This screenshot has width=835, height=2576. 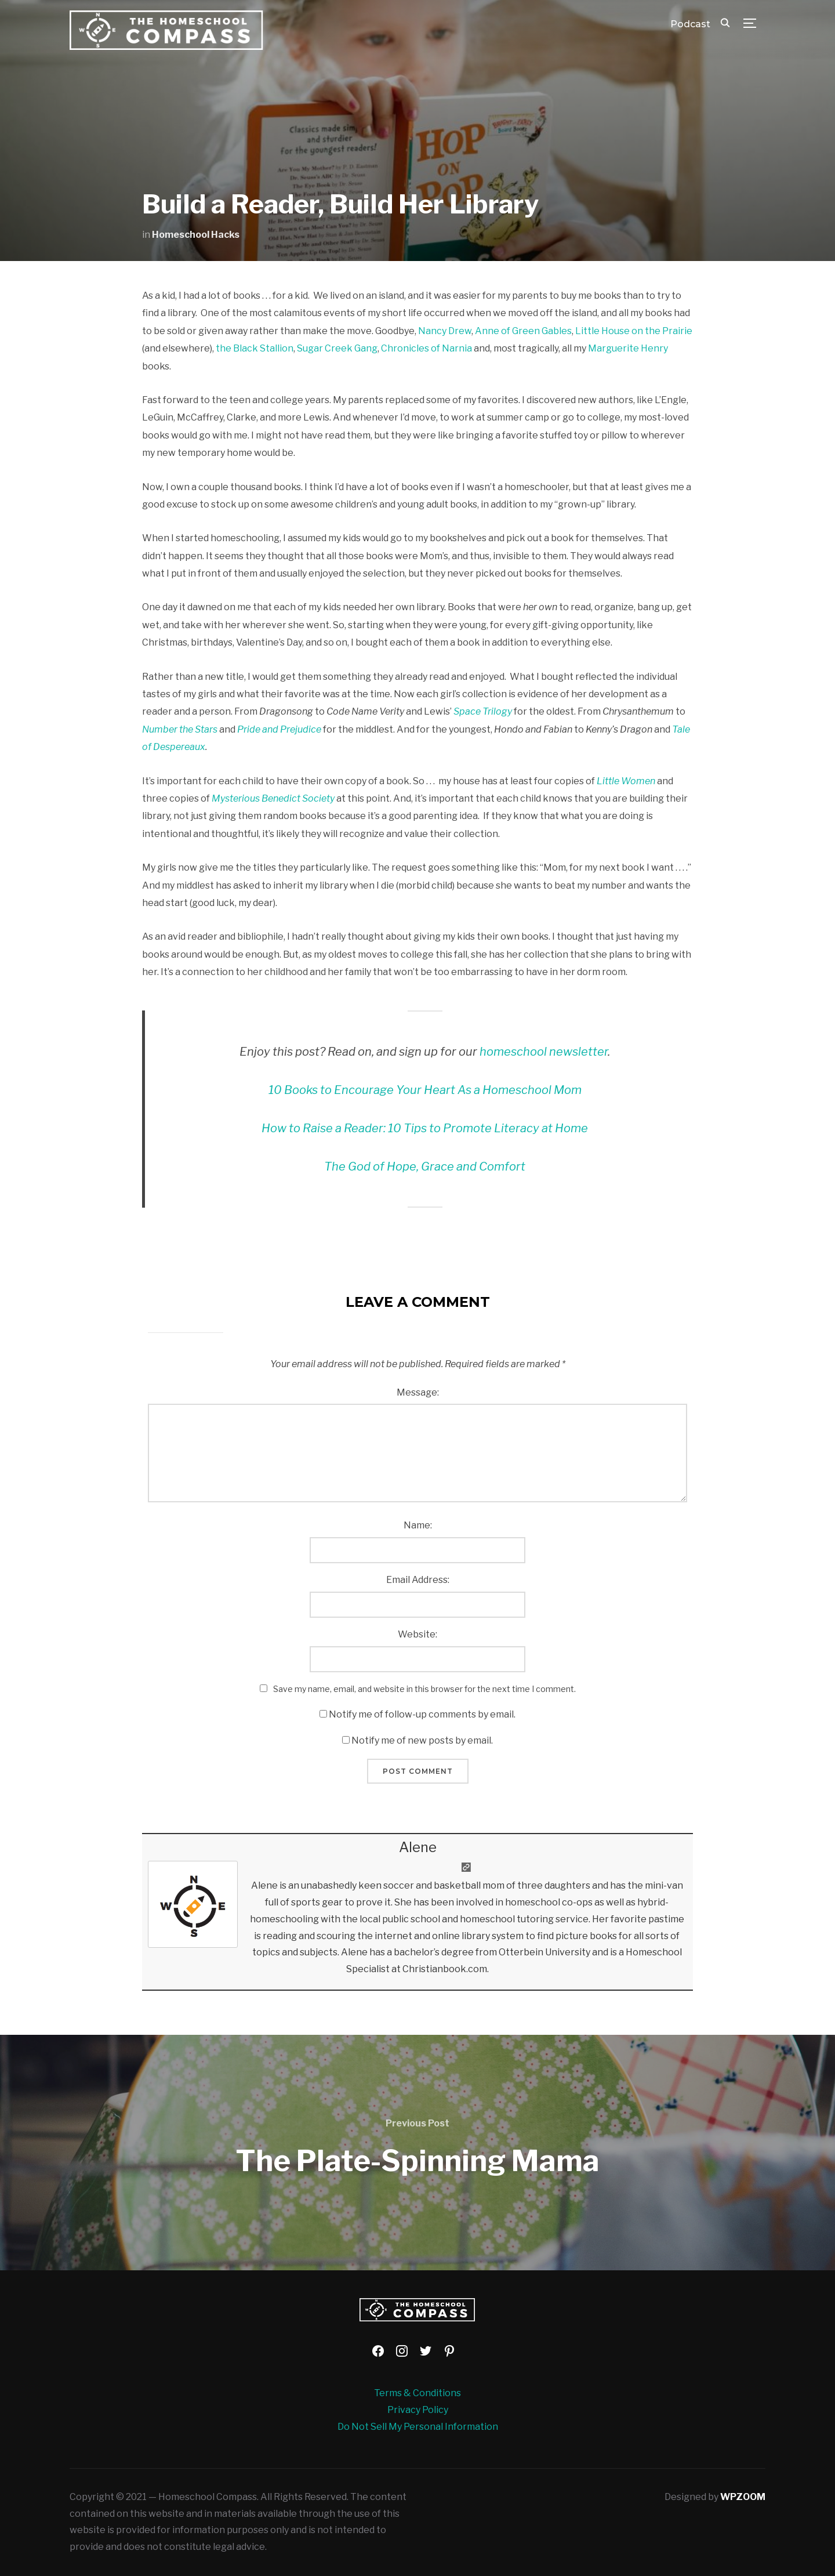 What do you see at coordinates (279, 729) in the screenshot?
I see `Pride and Prejudice [Pride and Prejudice (opens in a new tab)]` at bounding box center [279, 729].